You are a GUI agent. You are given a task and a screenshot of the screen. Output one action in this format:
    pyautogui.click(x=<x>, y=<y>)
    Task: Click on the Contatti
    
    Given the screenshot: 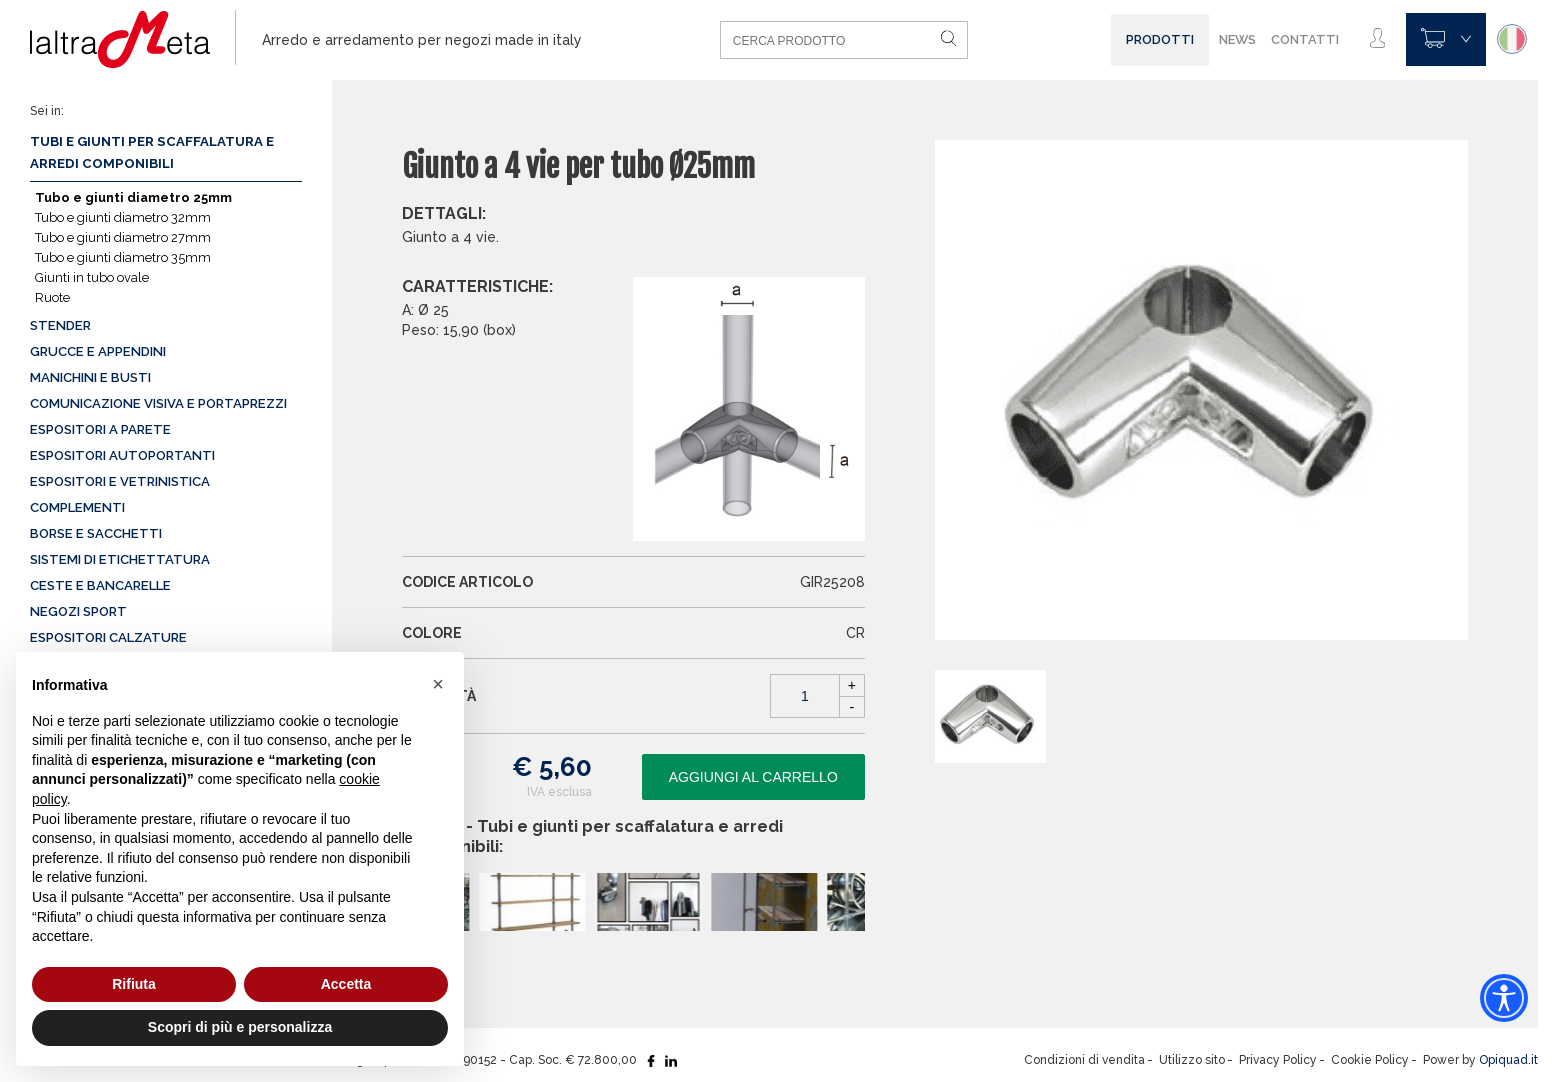 What is the action you would take?
    pyautogui.click(x=1305, y=39)
    